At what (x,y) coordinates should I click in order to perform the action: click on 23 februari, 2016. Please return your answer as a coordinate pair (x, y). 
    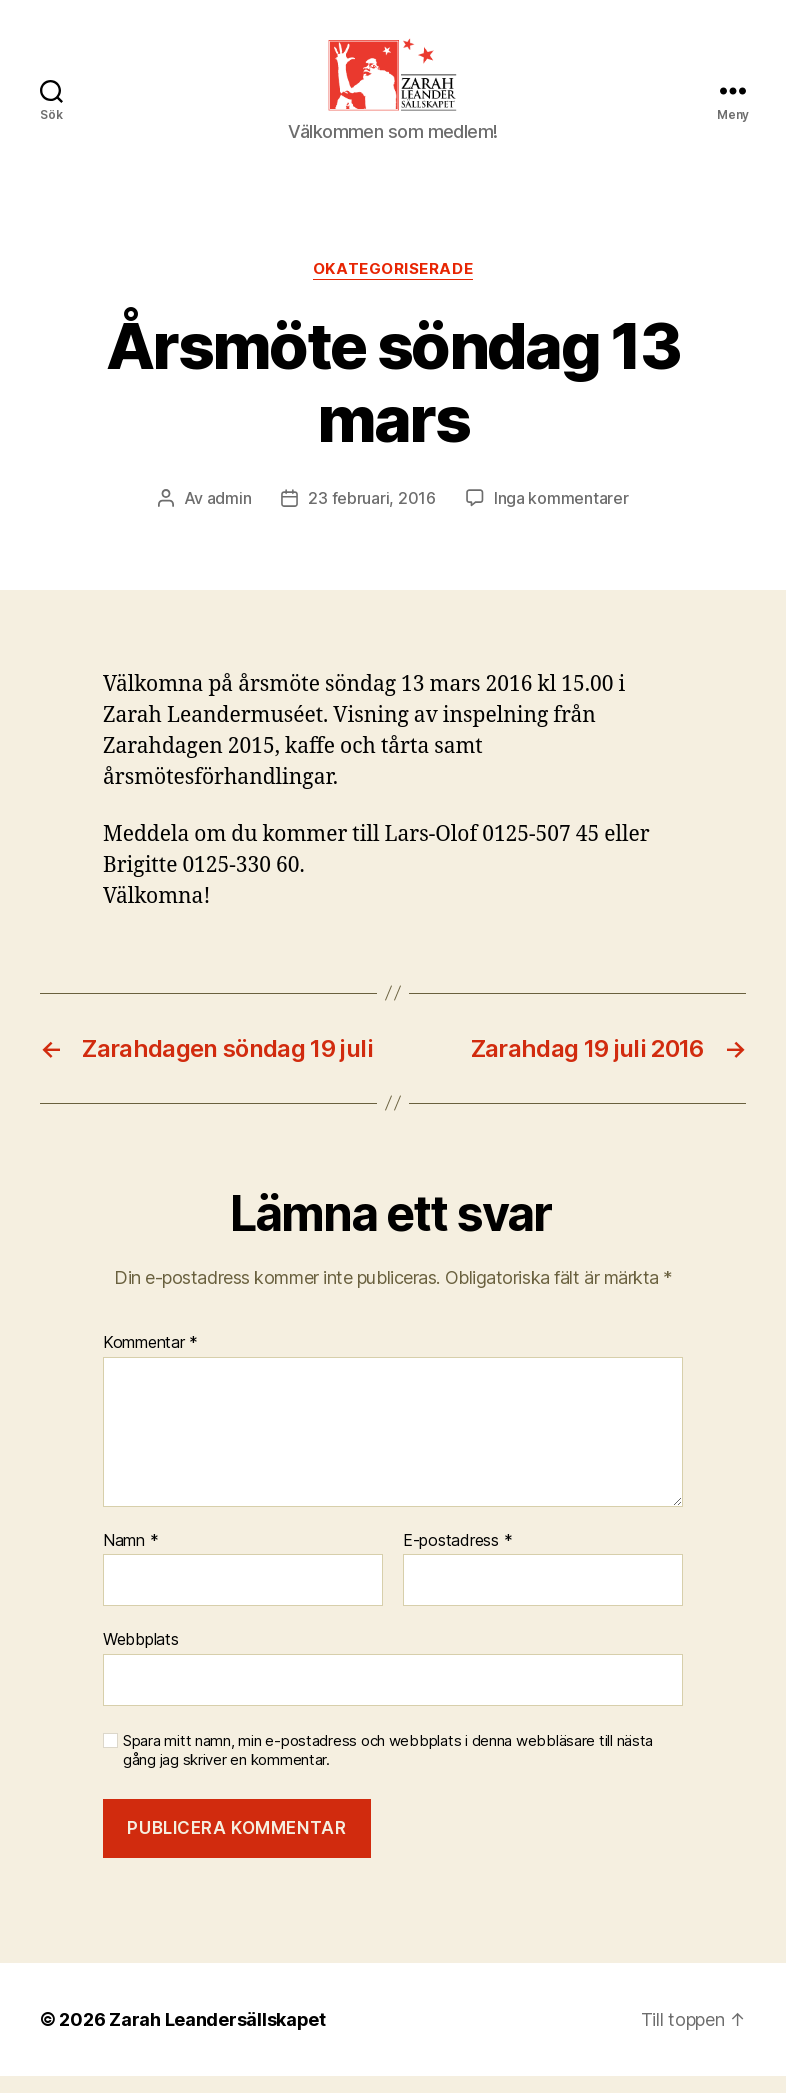
    Looking at the image, I should click on (371, 515).